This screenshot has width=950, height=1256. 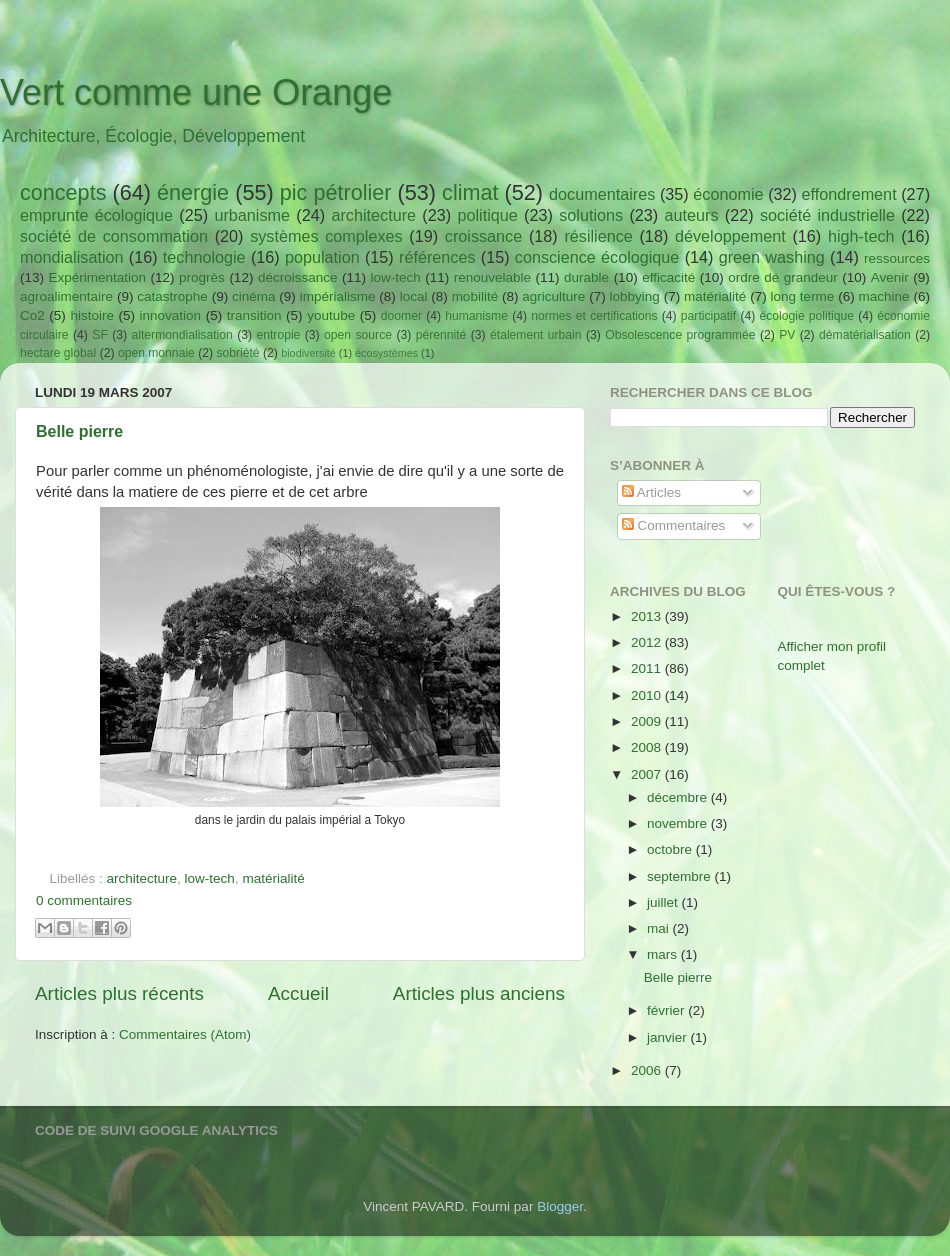 What do you see at coordinates (648, 668) in the screenshot?
I see `2011` at bounding box center [648, 668].